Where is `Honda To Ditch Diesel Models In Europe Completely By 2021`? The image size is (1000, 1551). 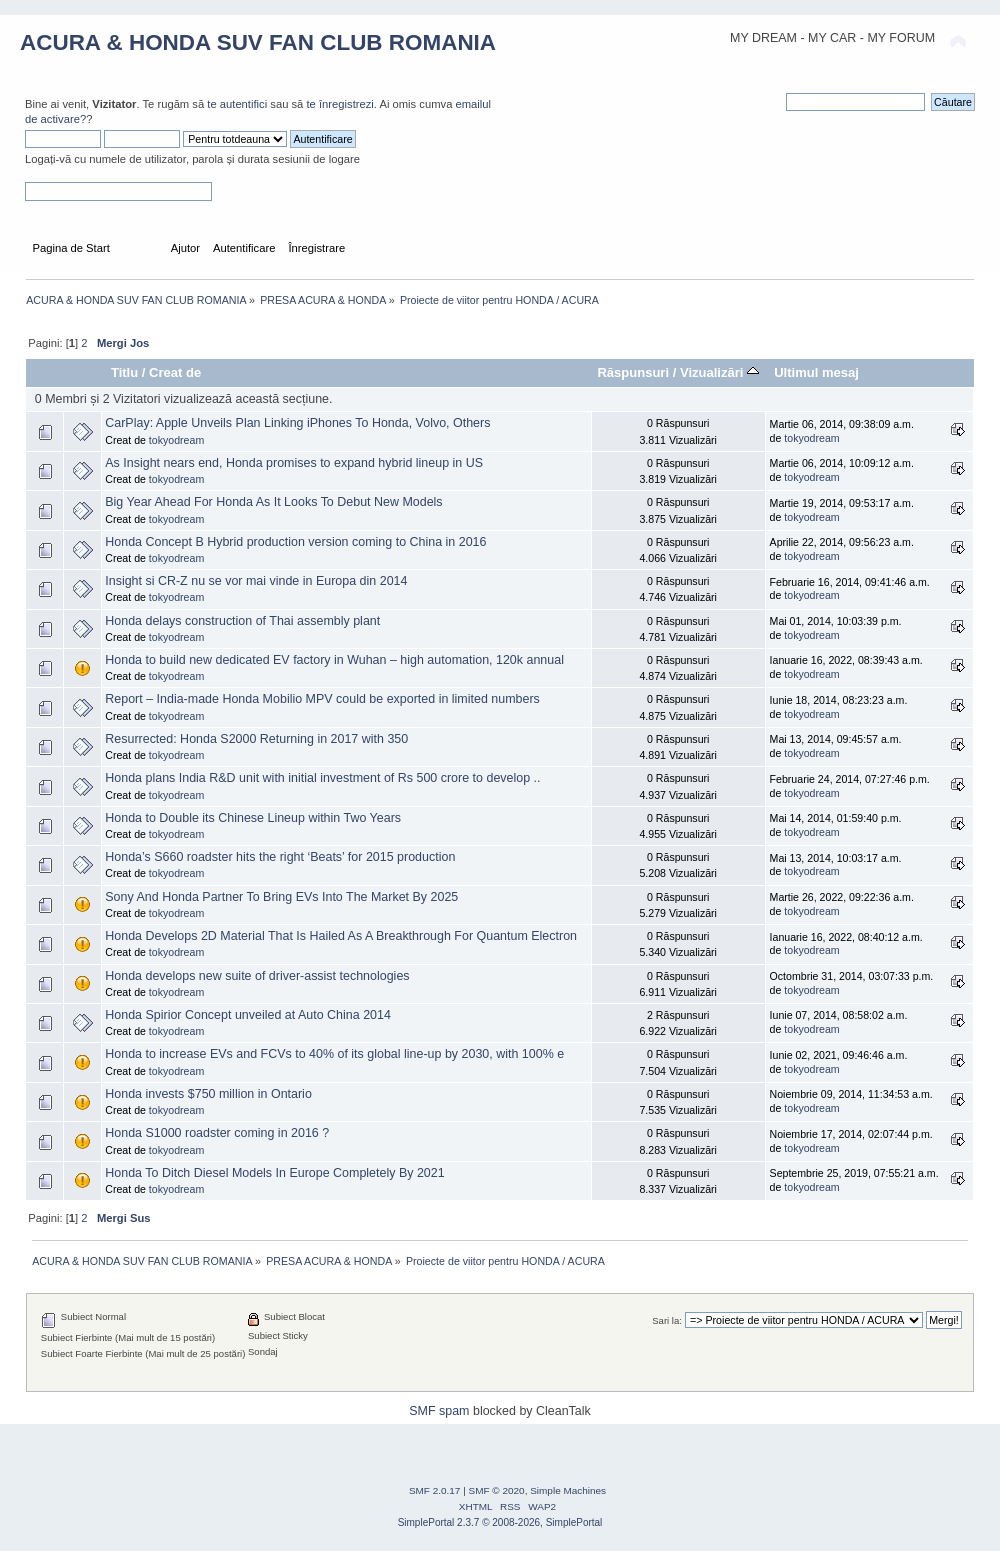
Honda To Ditch Diesel Models In Europe Completely By 2021 is located at coordinates (274, 1173).